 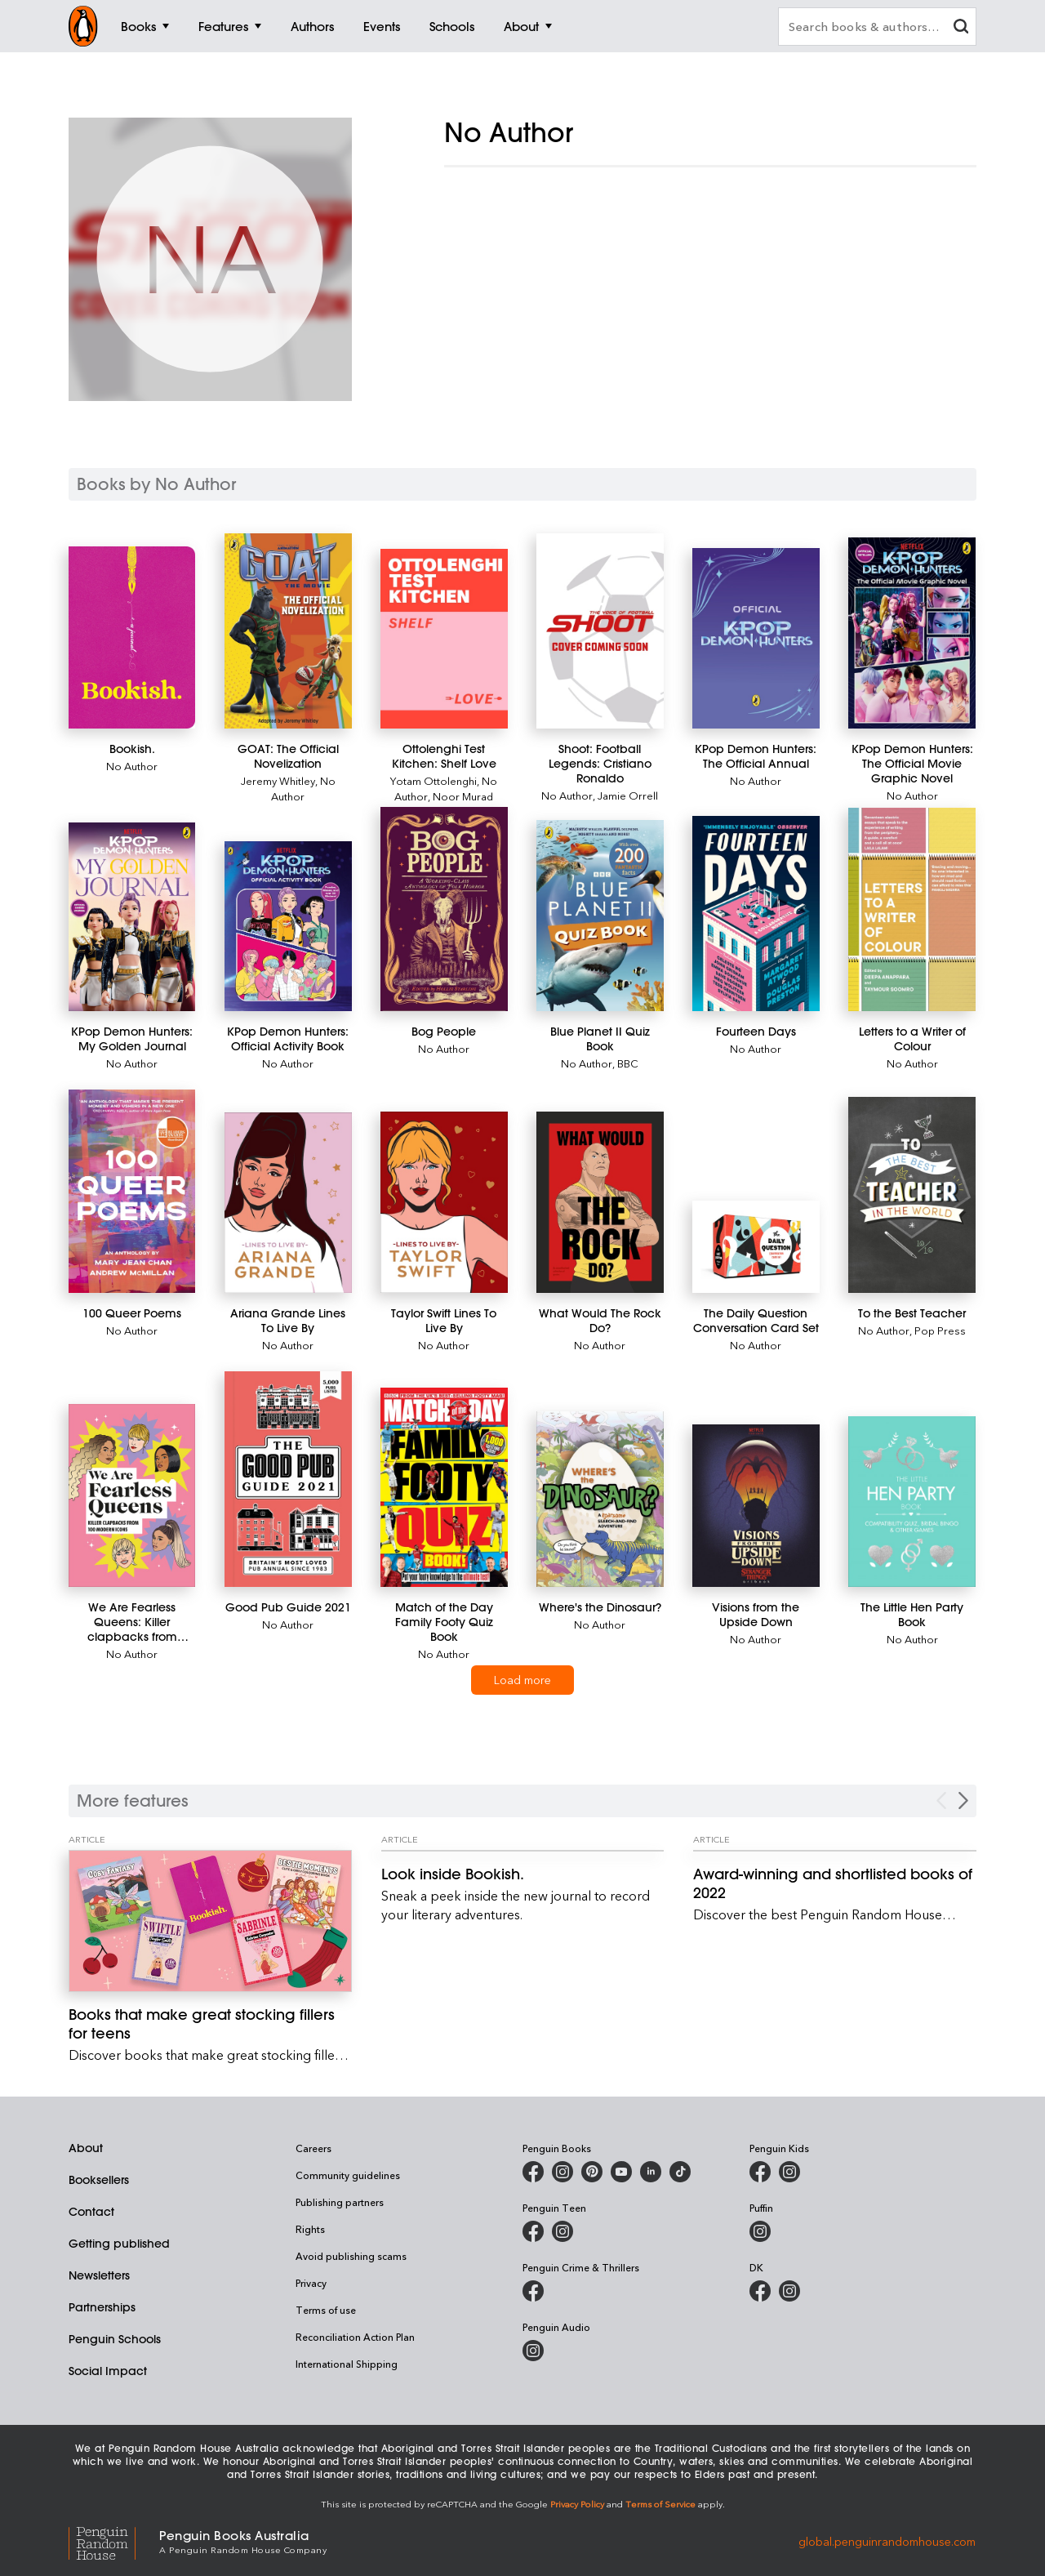 What do you see at coordinates (278, 780) in the screenshot?
I see `Jeremy Whitley` at bounding box center [278, 780].